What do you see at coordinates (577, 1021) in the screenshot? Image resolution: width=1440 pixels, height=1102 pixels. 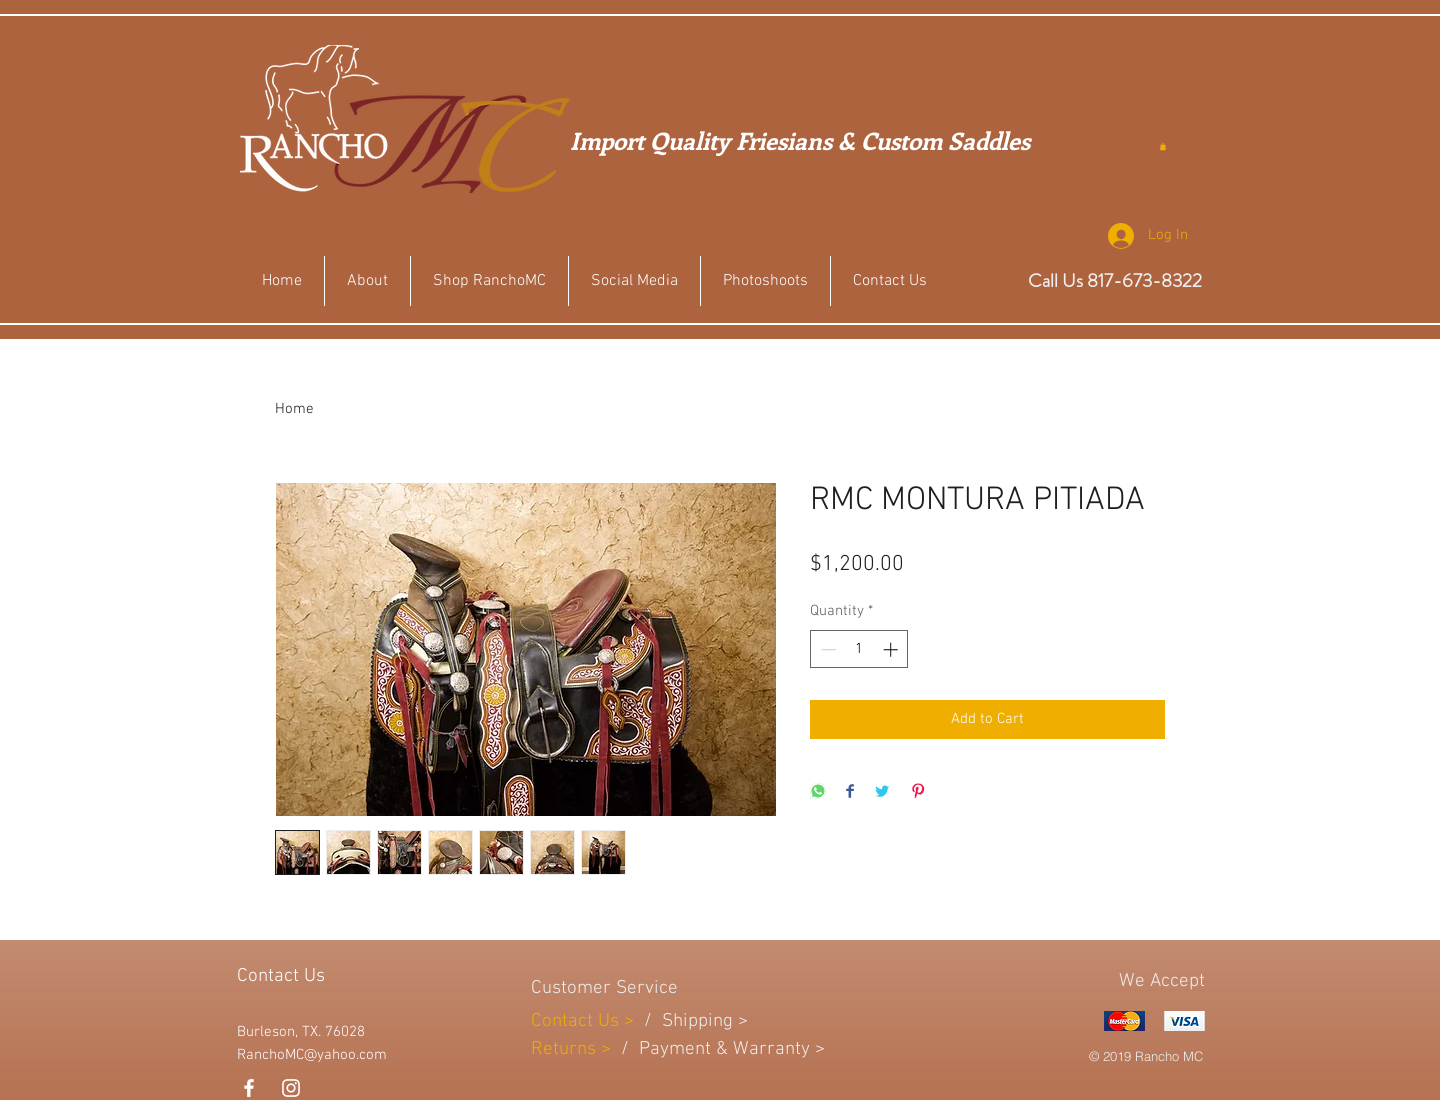 I see `Contact Us` at bounding box center [577, 1021].